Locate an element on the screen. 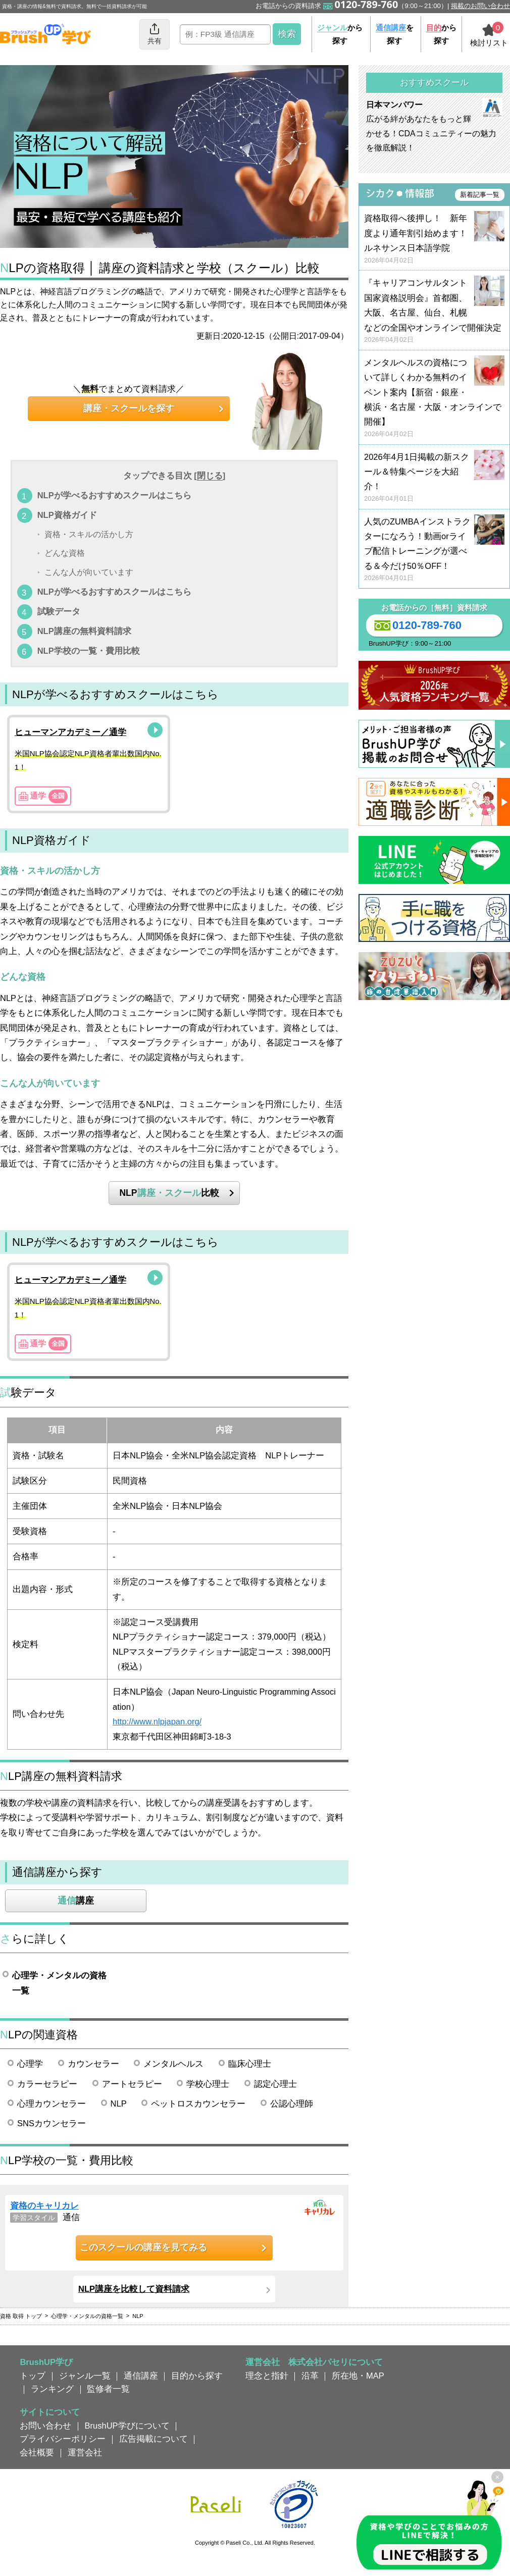  試験データ is located at coordinates (58, 611).